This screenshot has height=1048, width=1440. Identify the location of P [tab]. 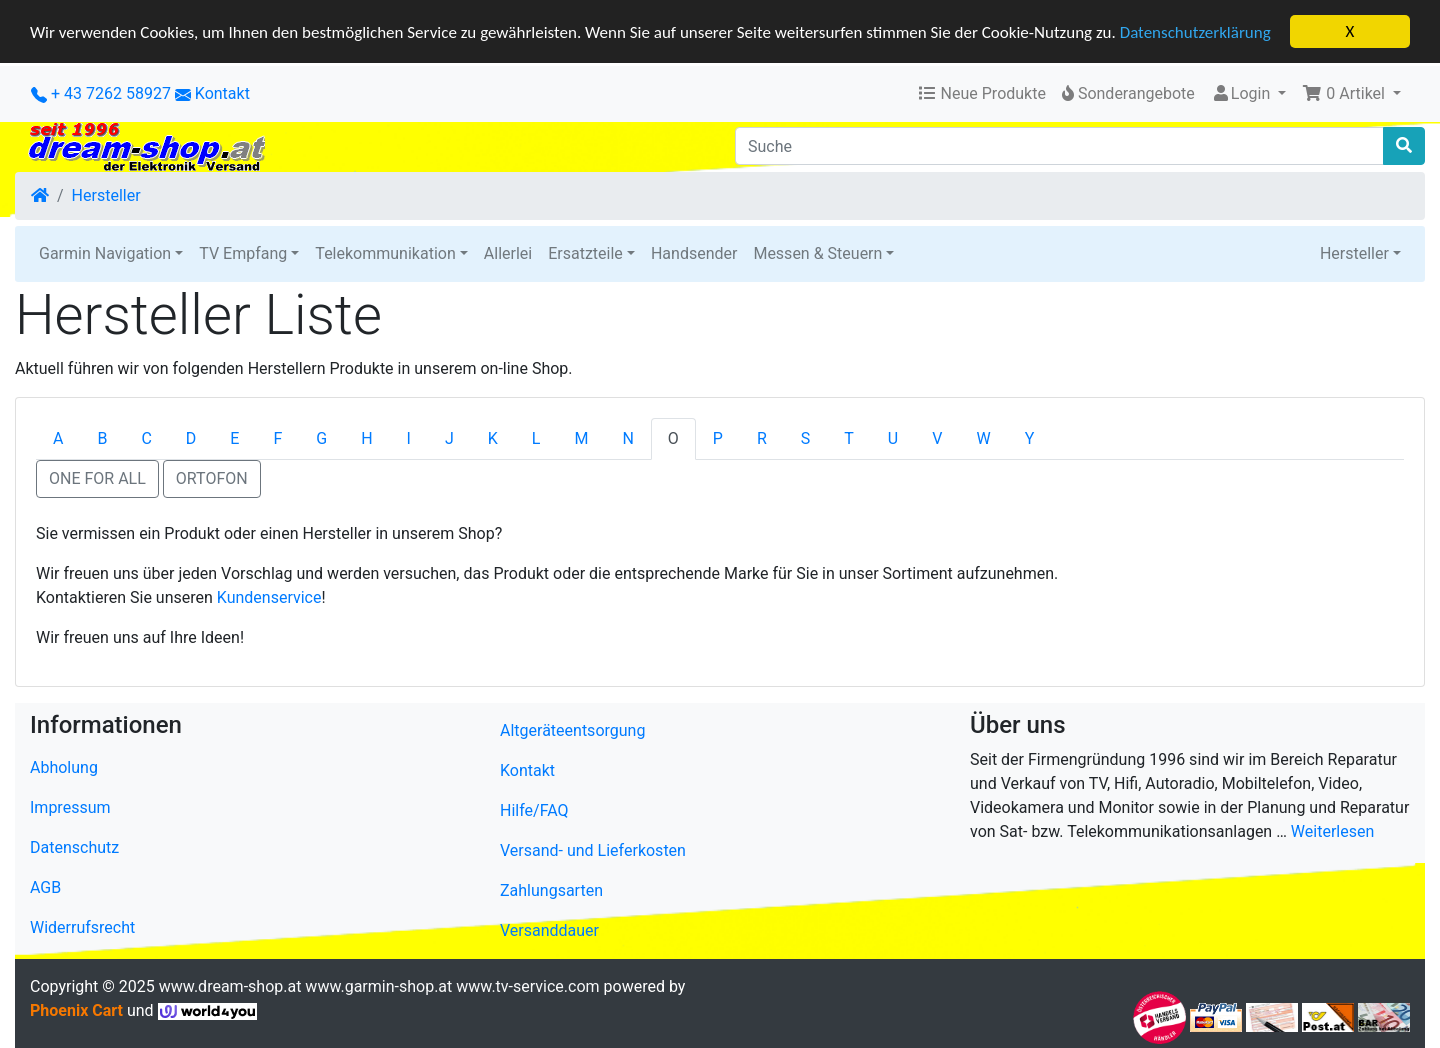
(718, 438).